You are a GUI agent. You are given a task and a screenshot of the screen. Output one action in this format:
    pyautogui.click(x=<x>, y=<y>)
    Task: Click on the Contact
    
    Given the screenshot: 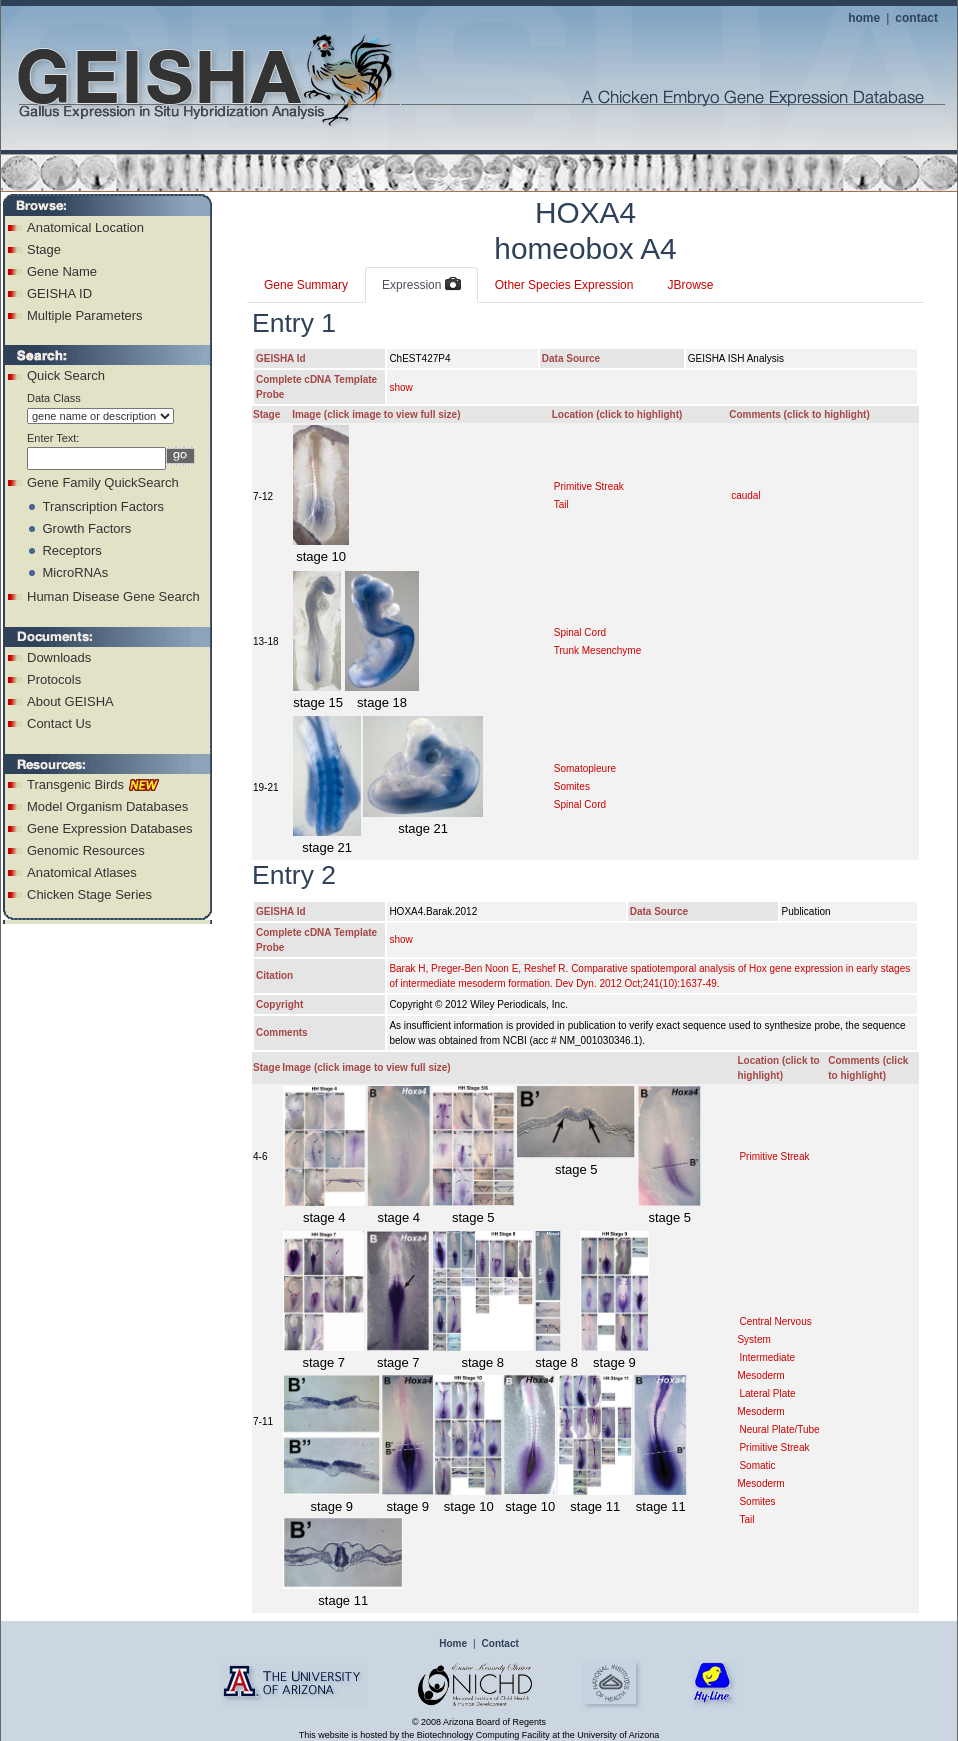 What is the action you would take?
    pyautogui.click(x=500, y=1643)
    